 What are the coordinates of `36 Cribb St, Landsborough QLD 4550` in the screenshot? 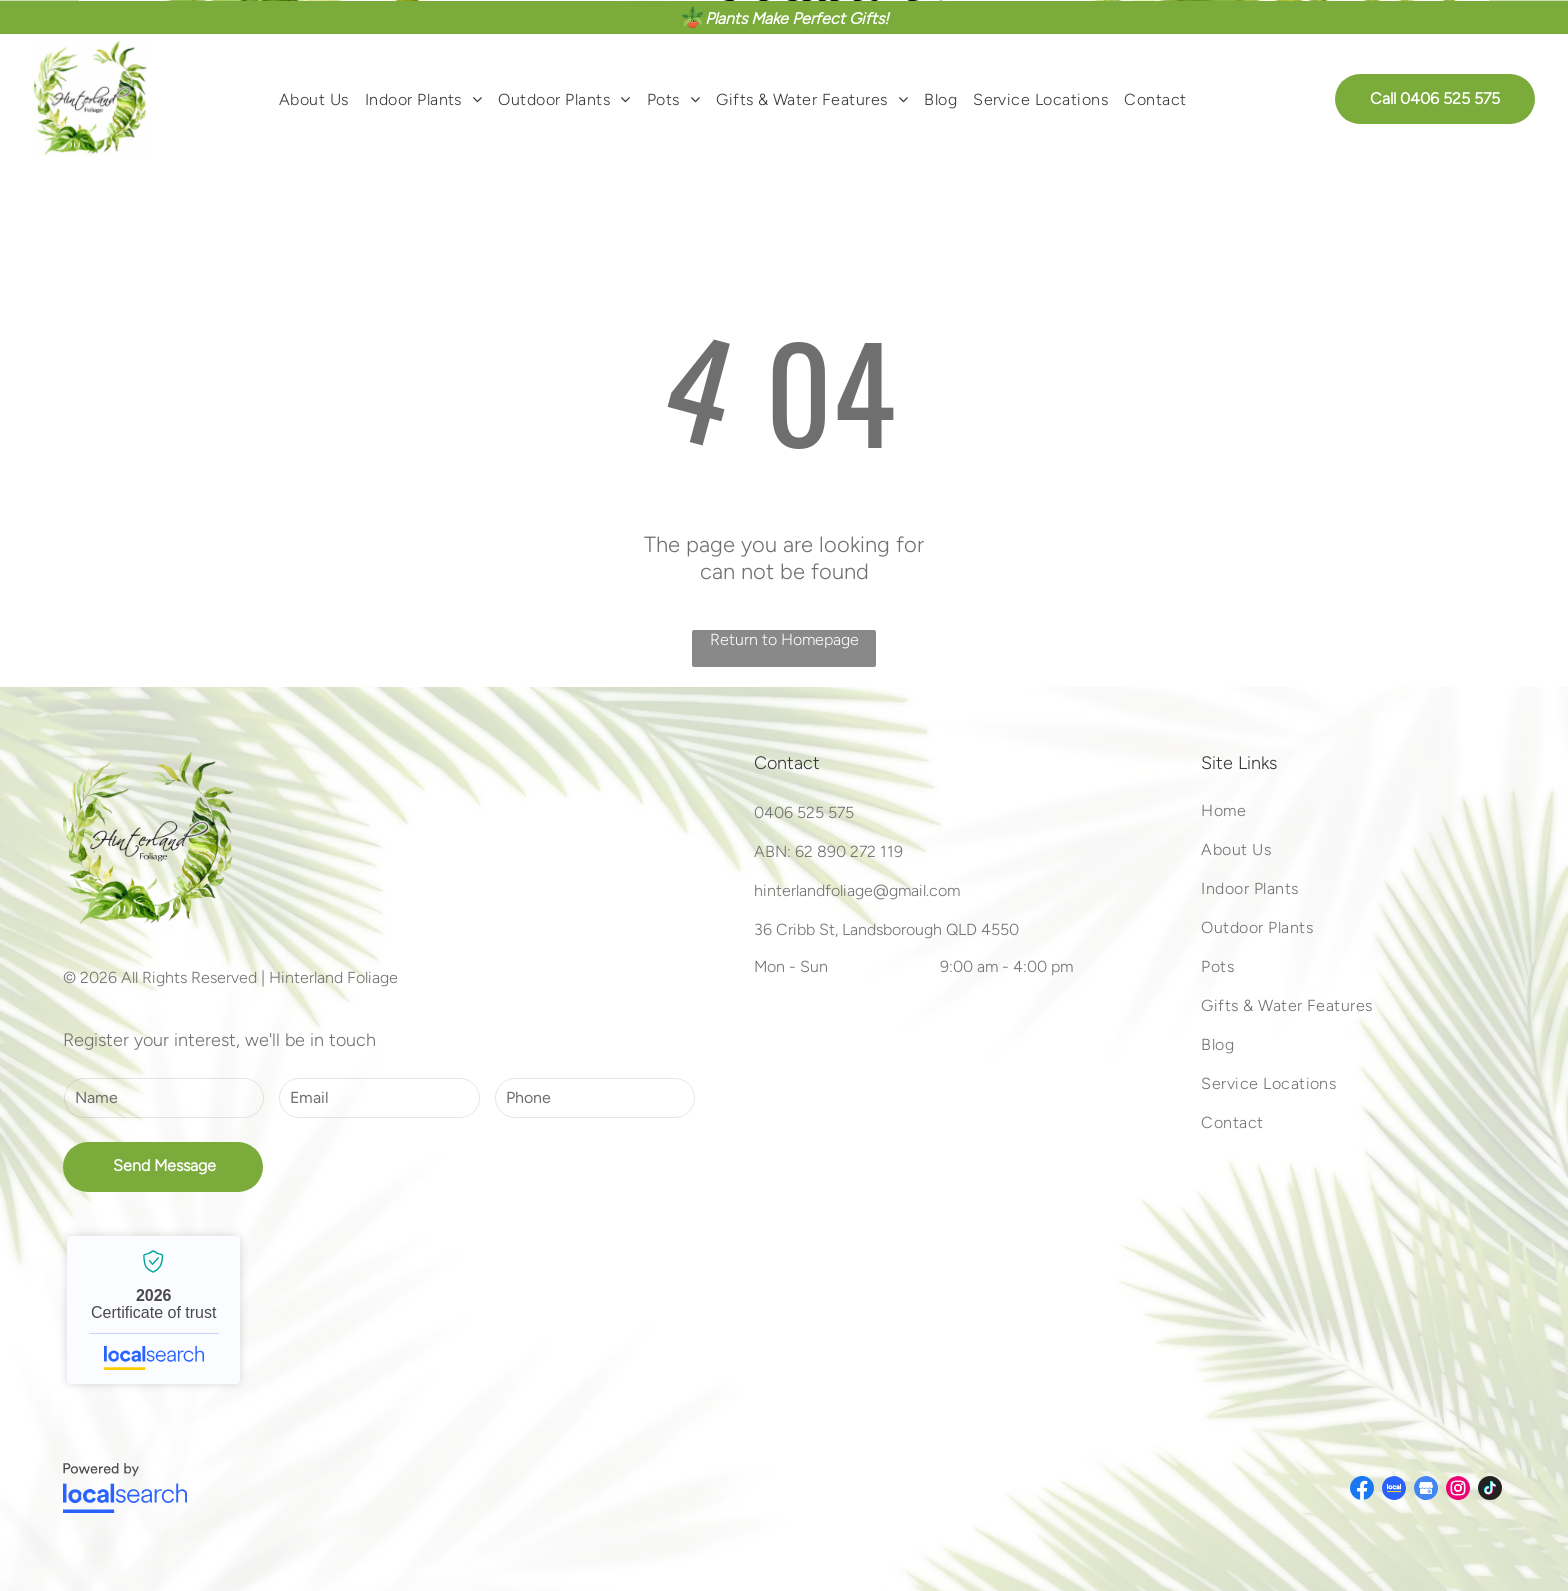 It's located at (886, 929).